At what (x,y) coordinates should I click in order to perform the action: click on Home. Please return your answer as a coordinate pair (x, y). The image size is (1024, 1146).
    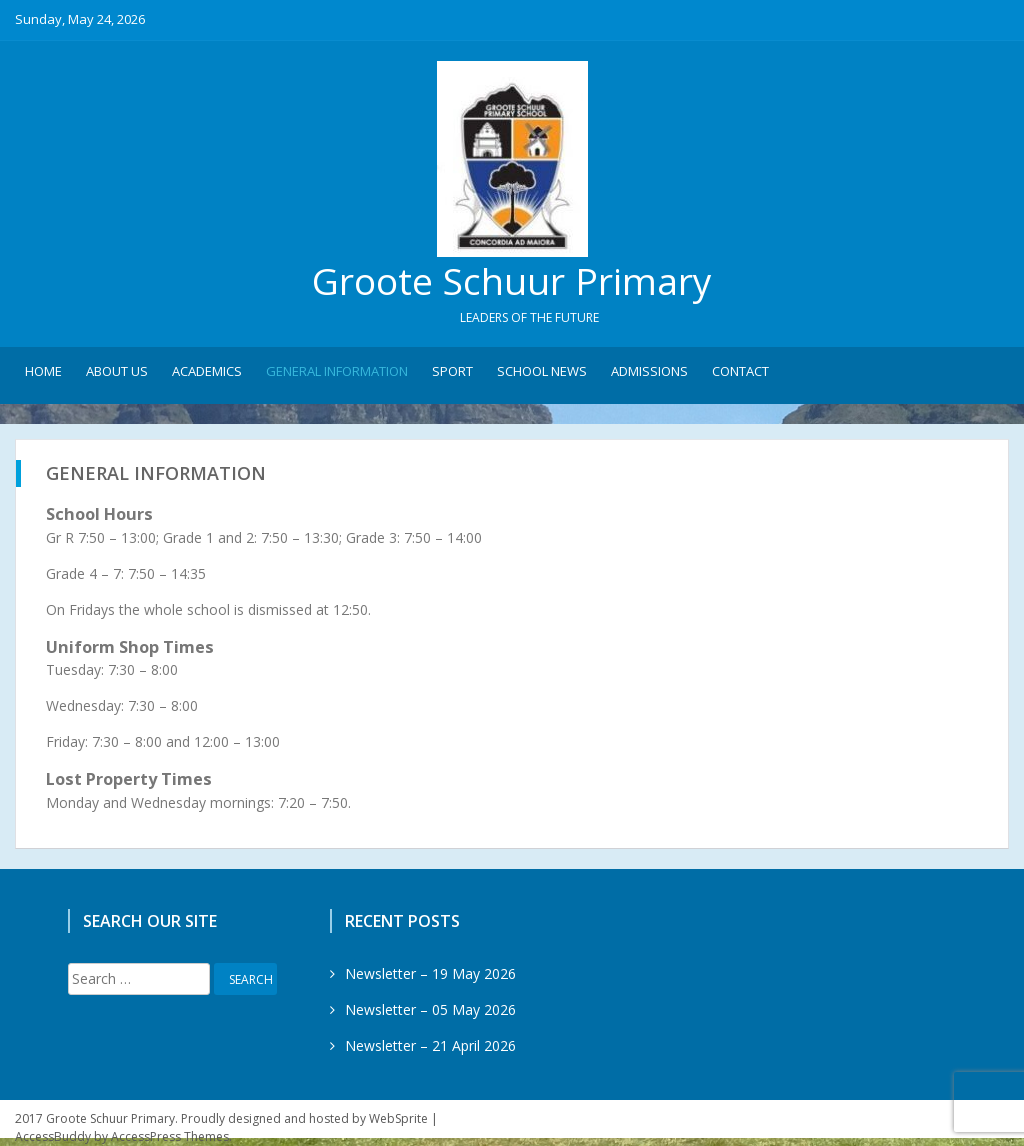
    Looking at the image, I should click on (43, 371).